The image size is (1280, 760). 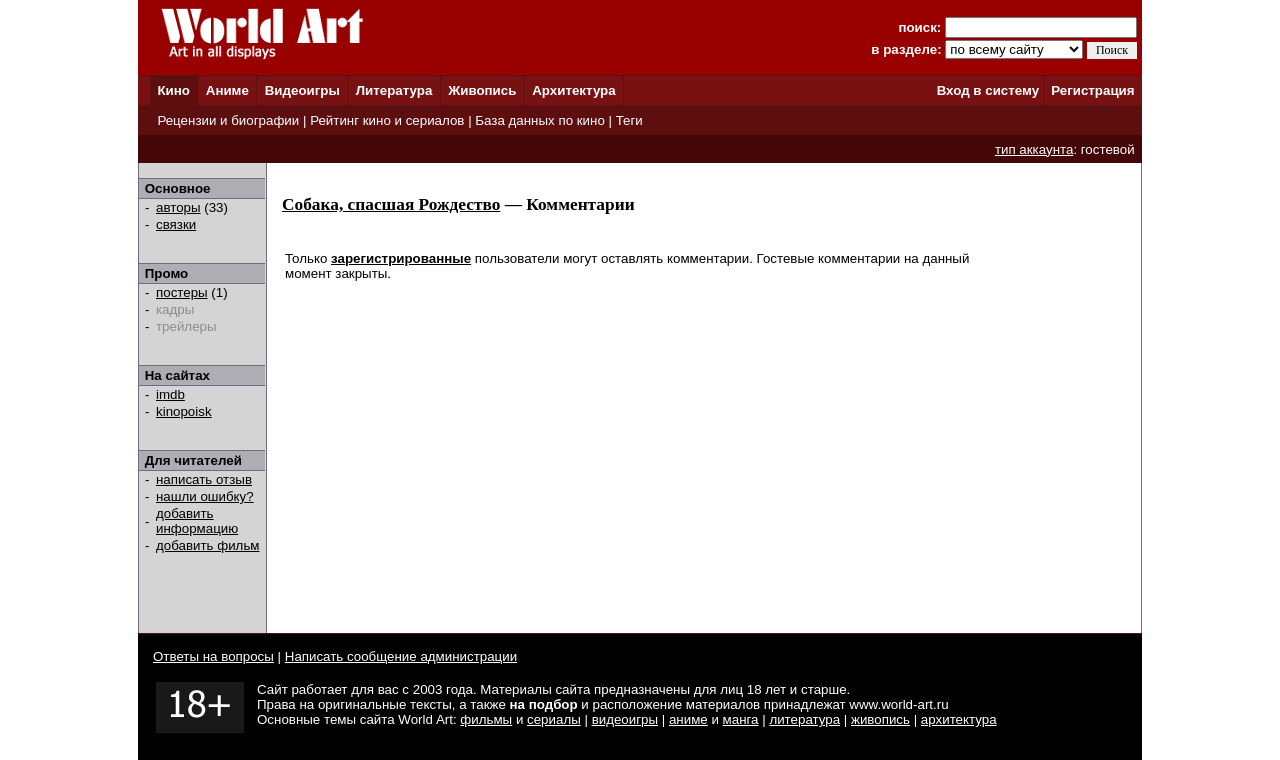 What do you see at coordinates (178, 207) in the screenshot?
I see `авторы` at bounding box center [178, 207].